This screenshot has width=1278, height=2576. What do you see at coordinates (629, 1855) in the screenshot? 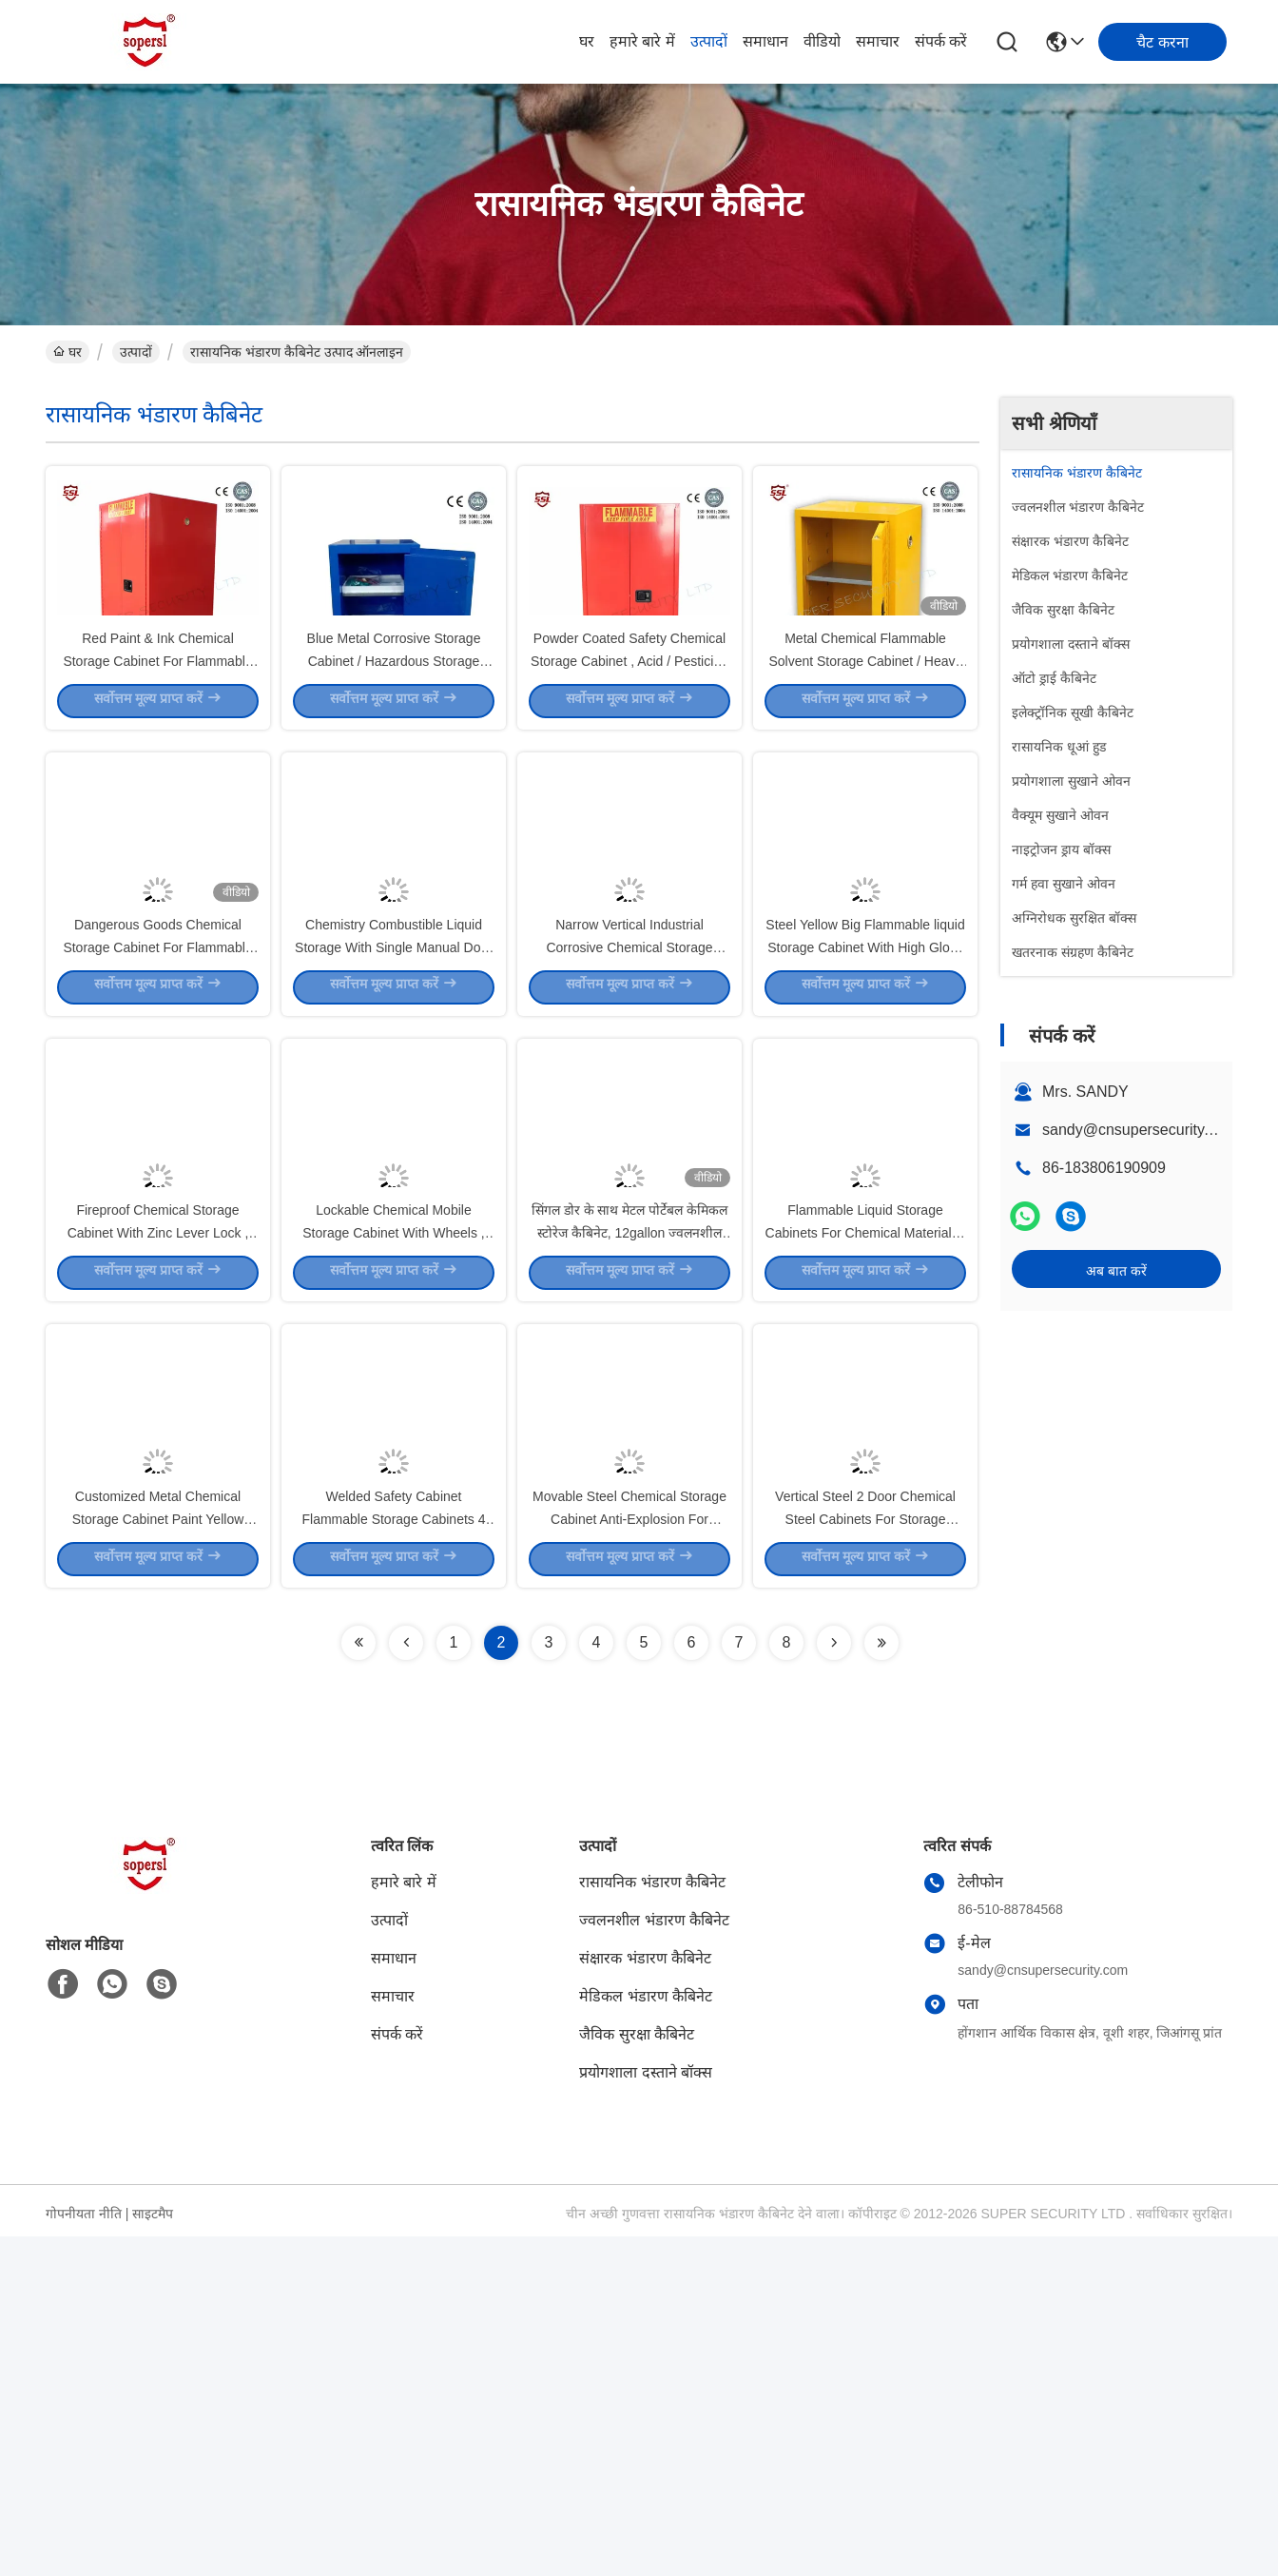
I see `Movable Steel Chemical Storage Cabinet Anti-Explosion For Storing Class 3 Liquids` at bounding box center [629, 1855].